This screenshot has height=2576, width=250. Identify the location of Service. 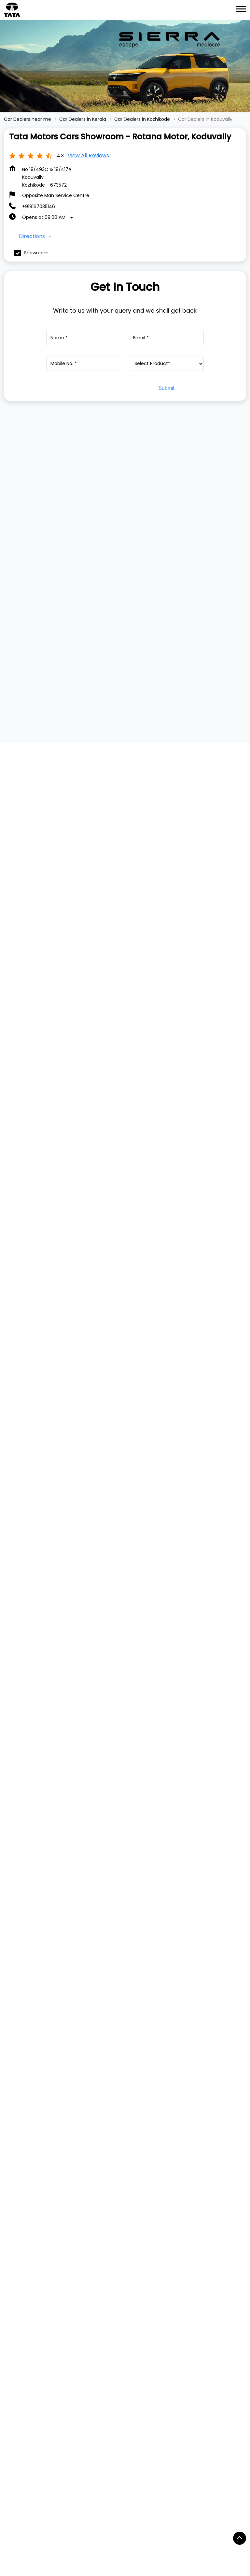
(12, 2221).